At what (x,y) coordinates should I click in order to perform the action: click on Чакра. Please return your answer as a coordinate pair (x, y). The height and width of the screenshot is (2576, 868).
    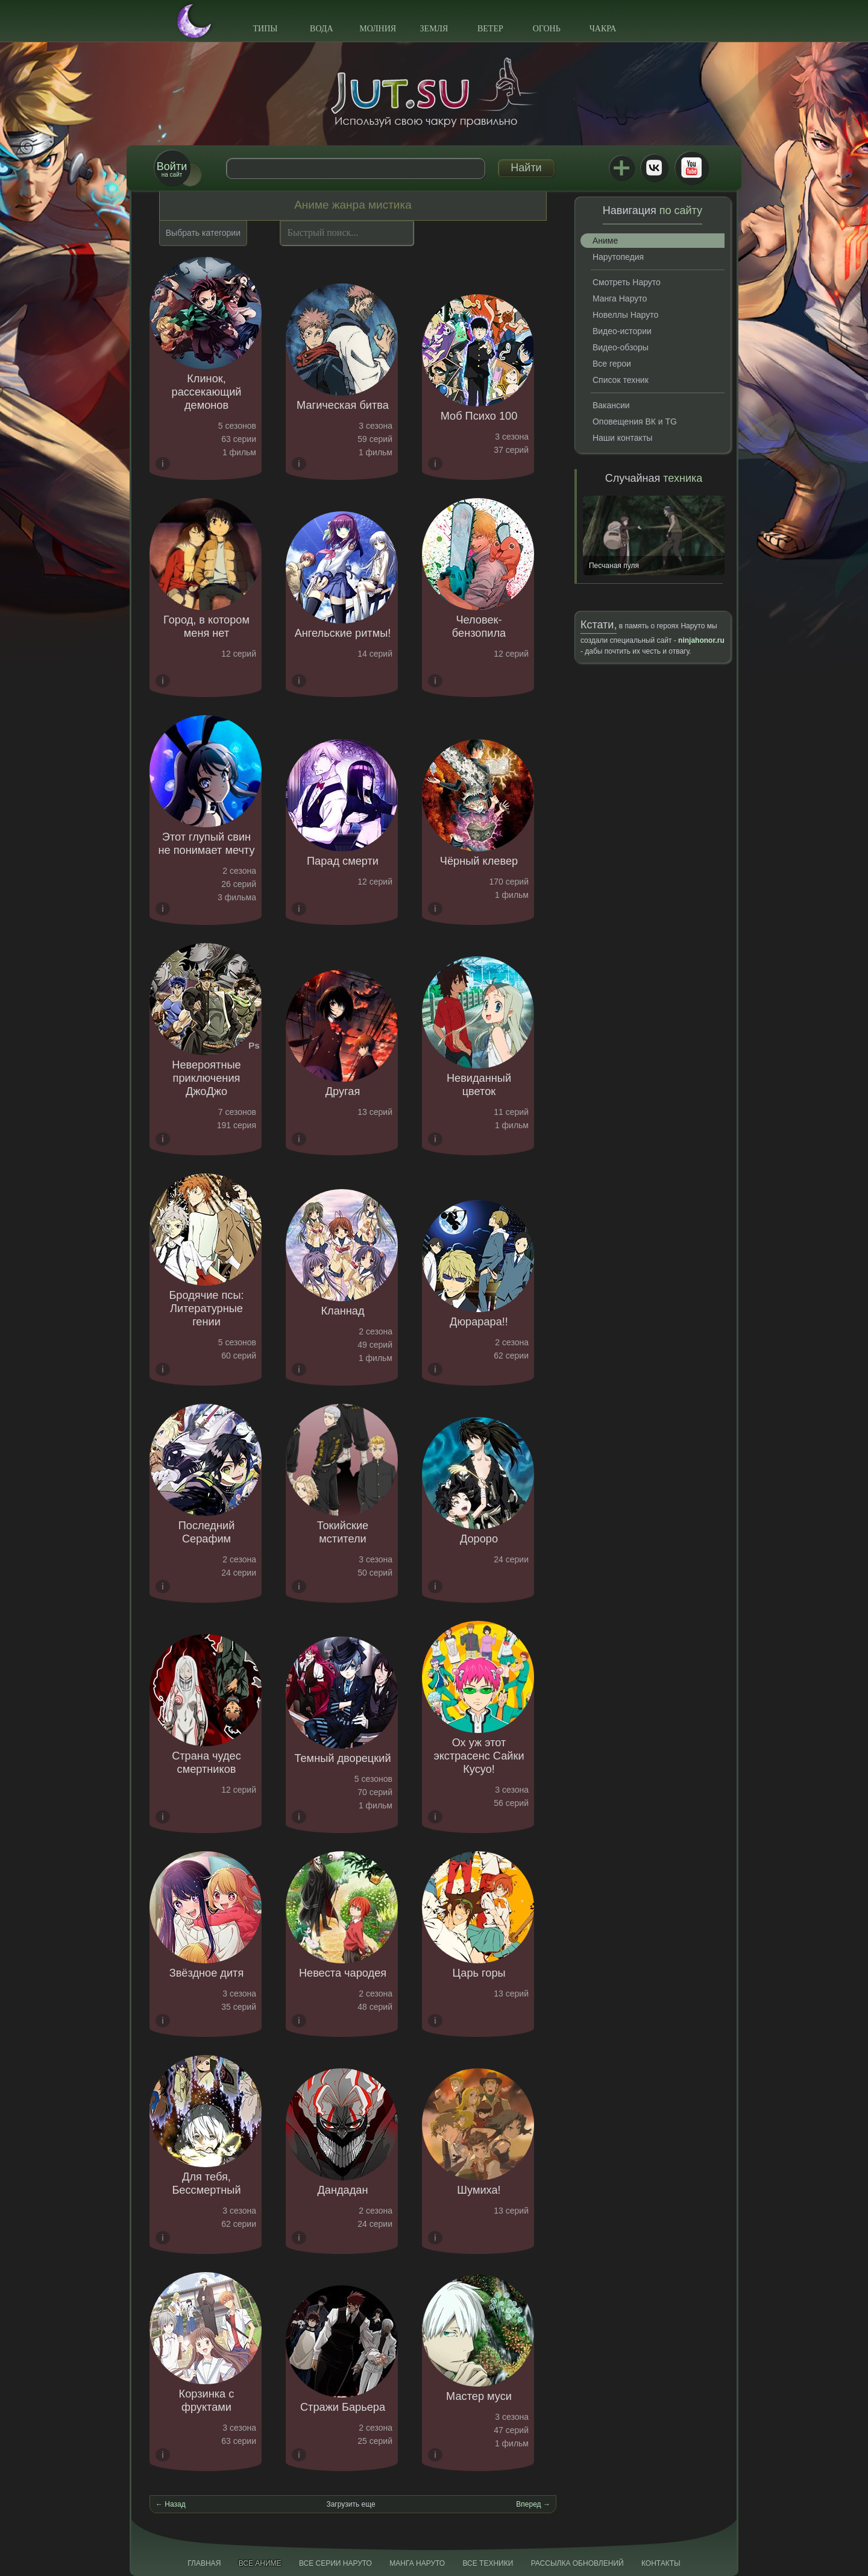
    Looking at the image, I should click on (603, 28).